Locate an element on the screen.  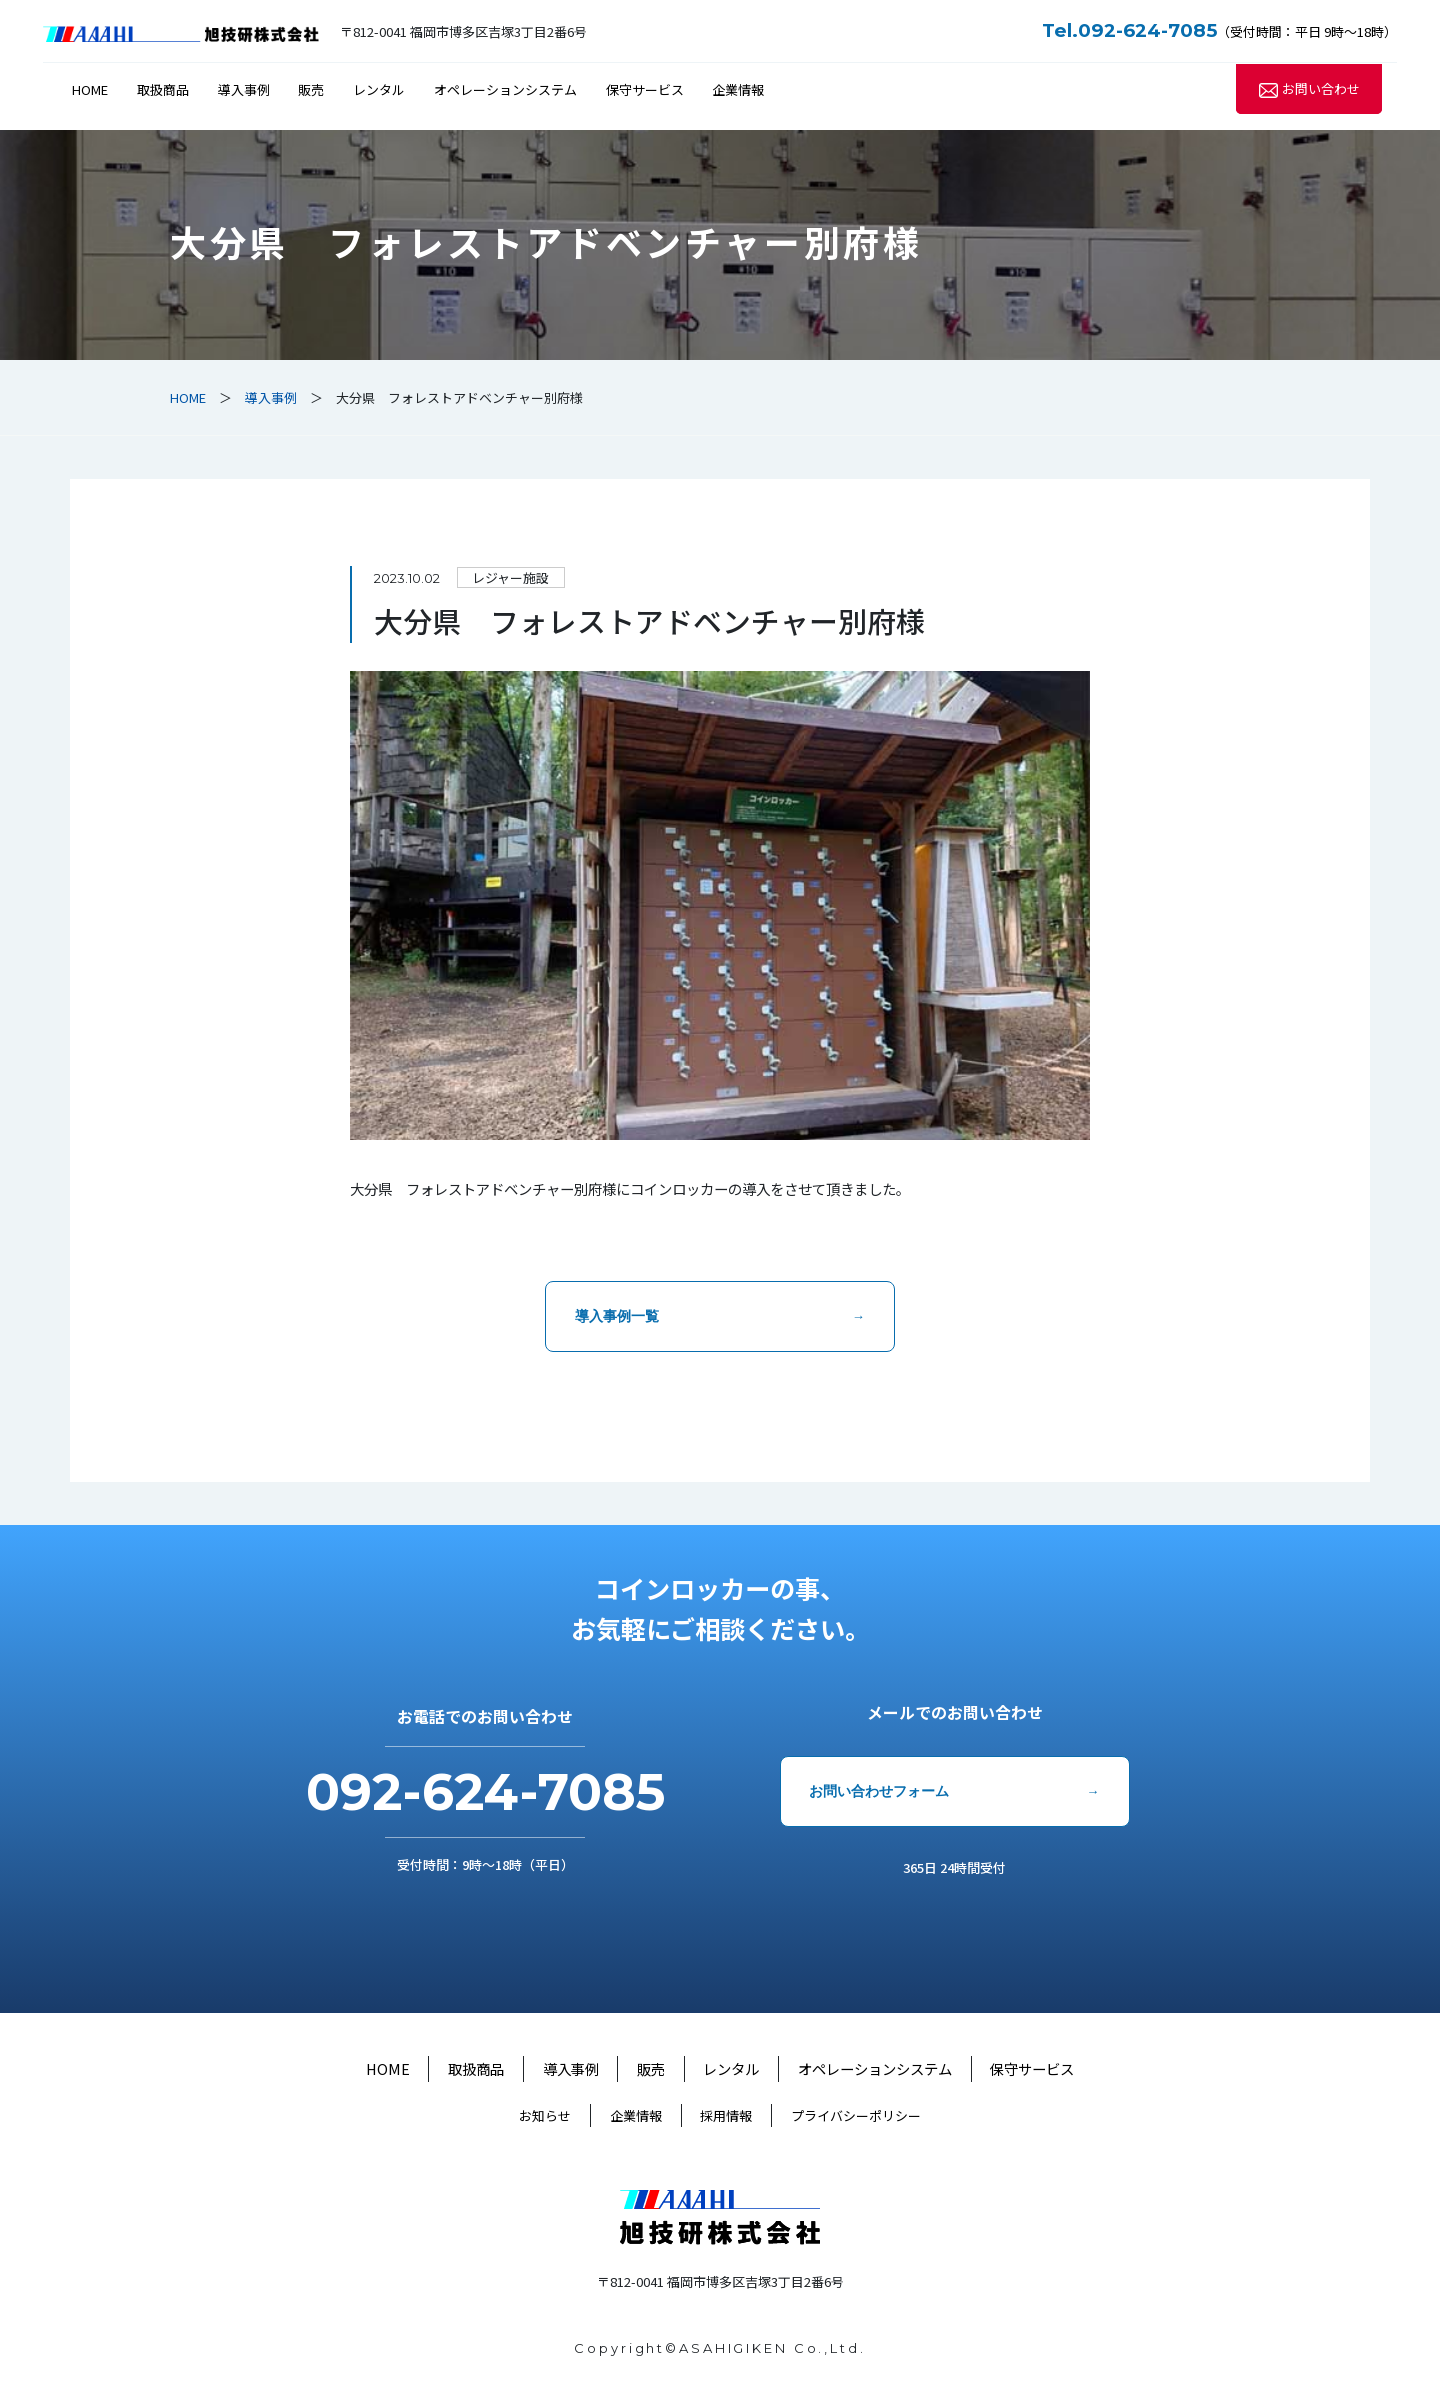
お問い合わせ is located at coordinates (1321, 89).